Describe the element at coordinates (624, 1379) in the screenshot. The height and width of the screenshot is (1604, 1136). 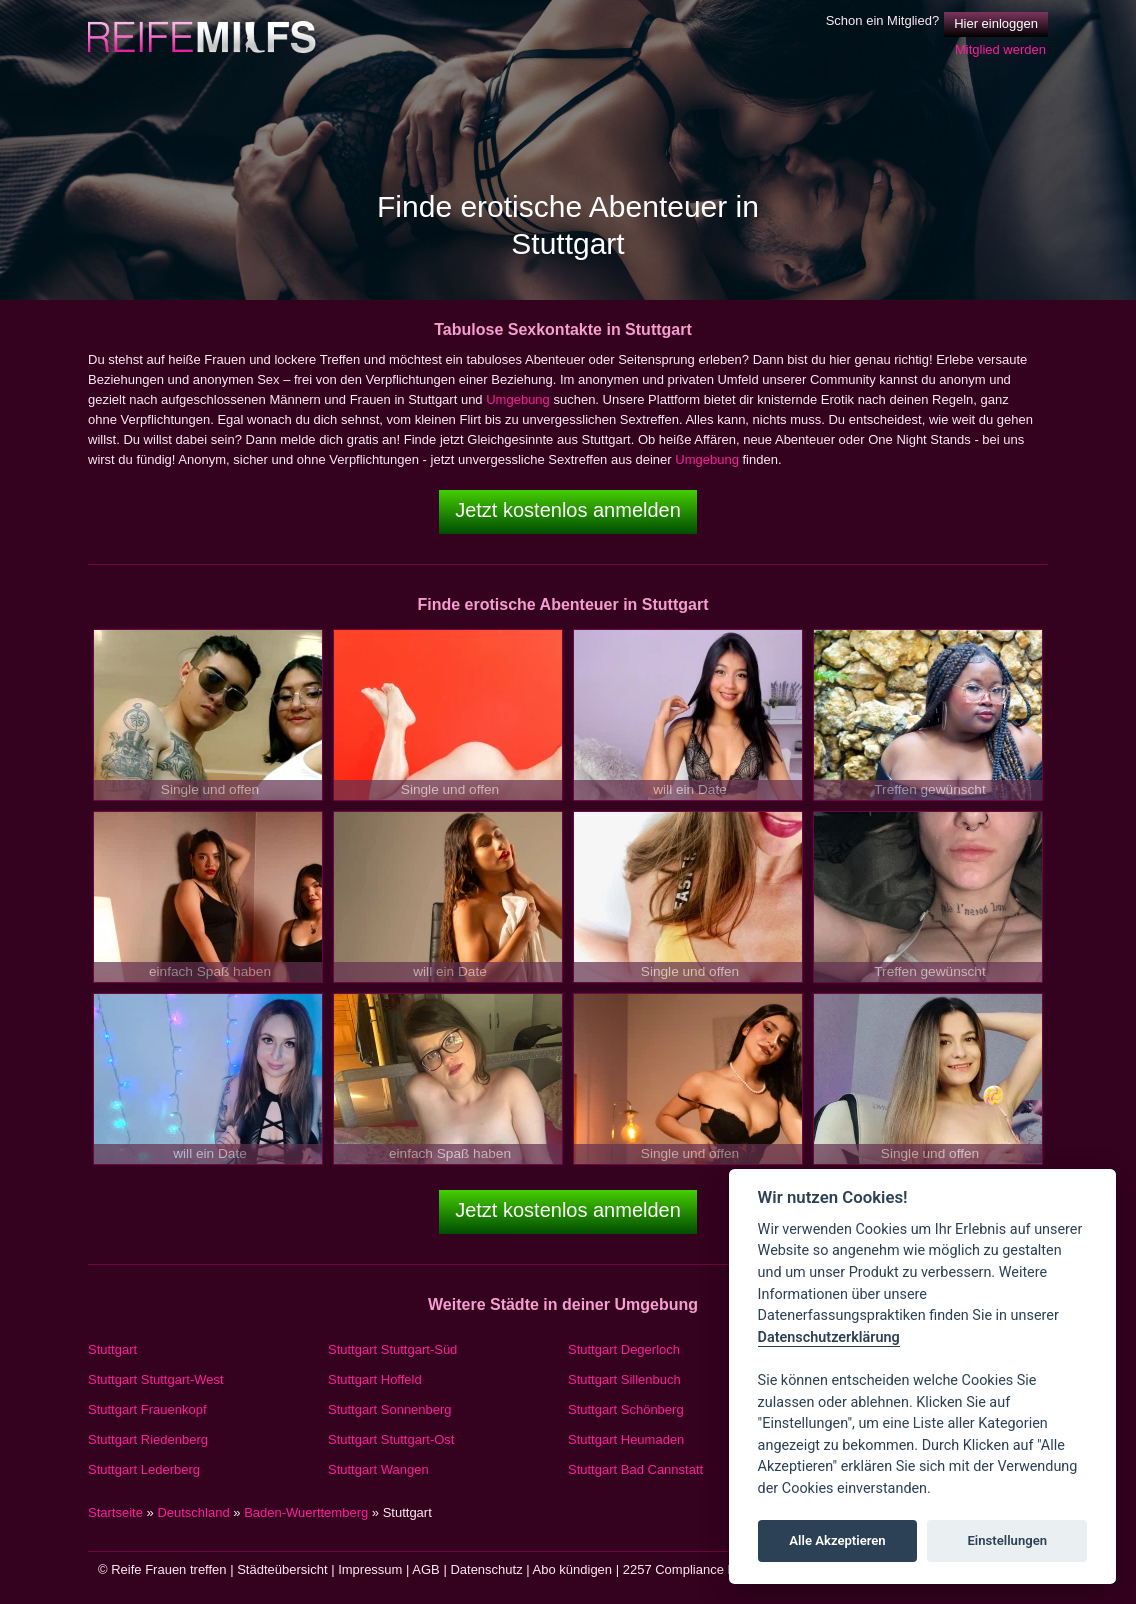
I see `Stuttgart Sillenbuch` at that location.